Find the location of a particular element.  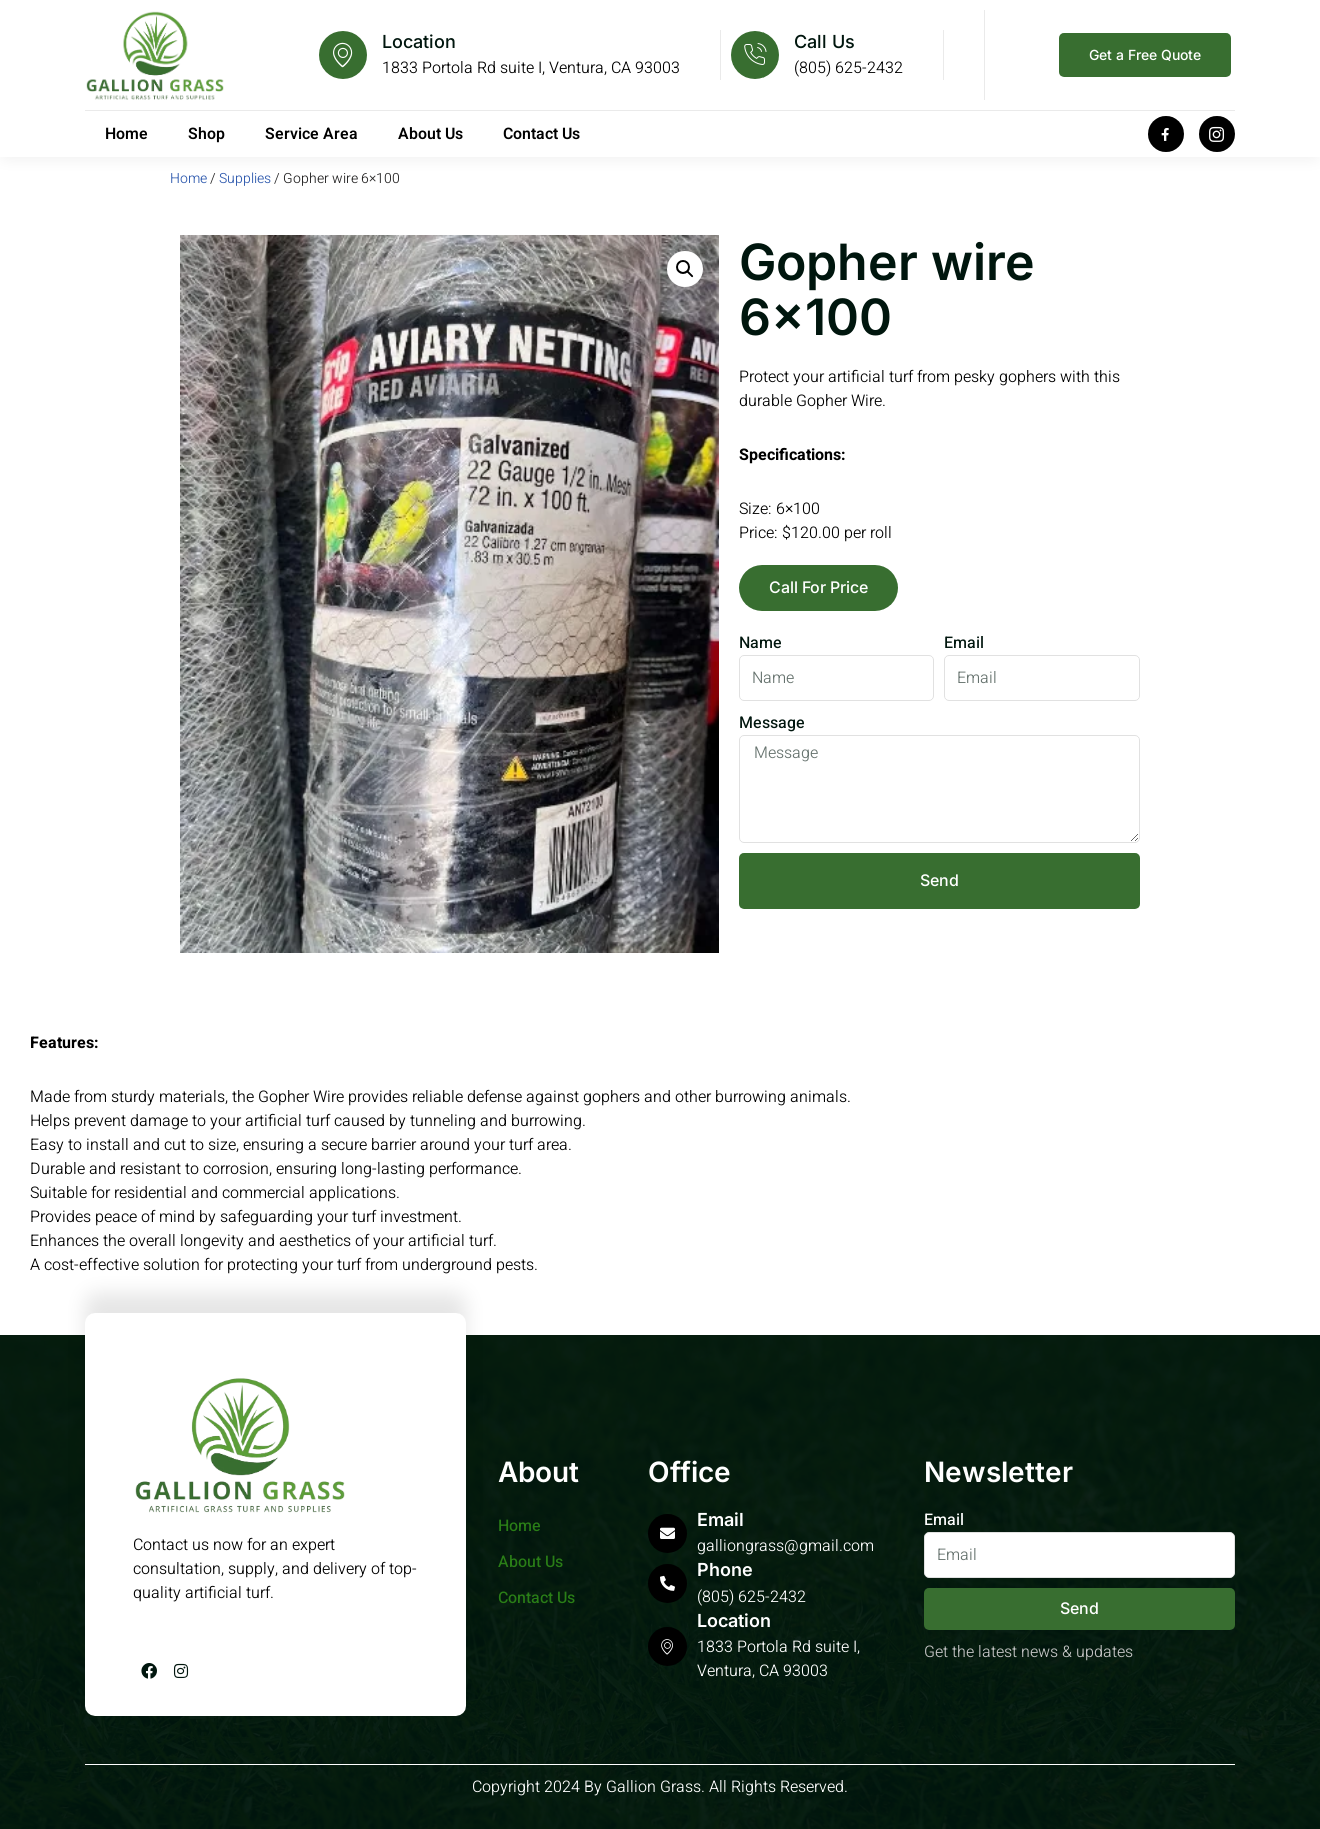

Home is located at coordinates (126, 134).